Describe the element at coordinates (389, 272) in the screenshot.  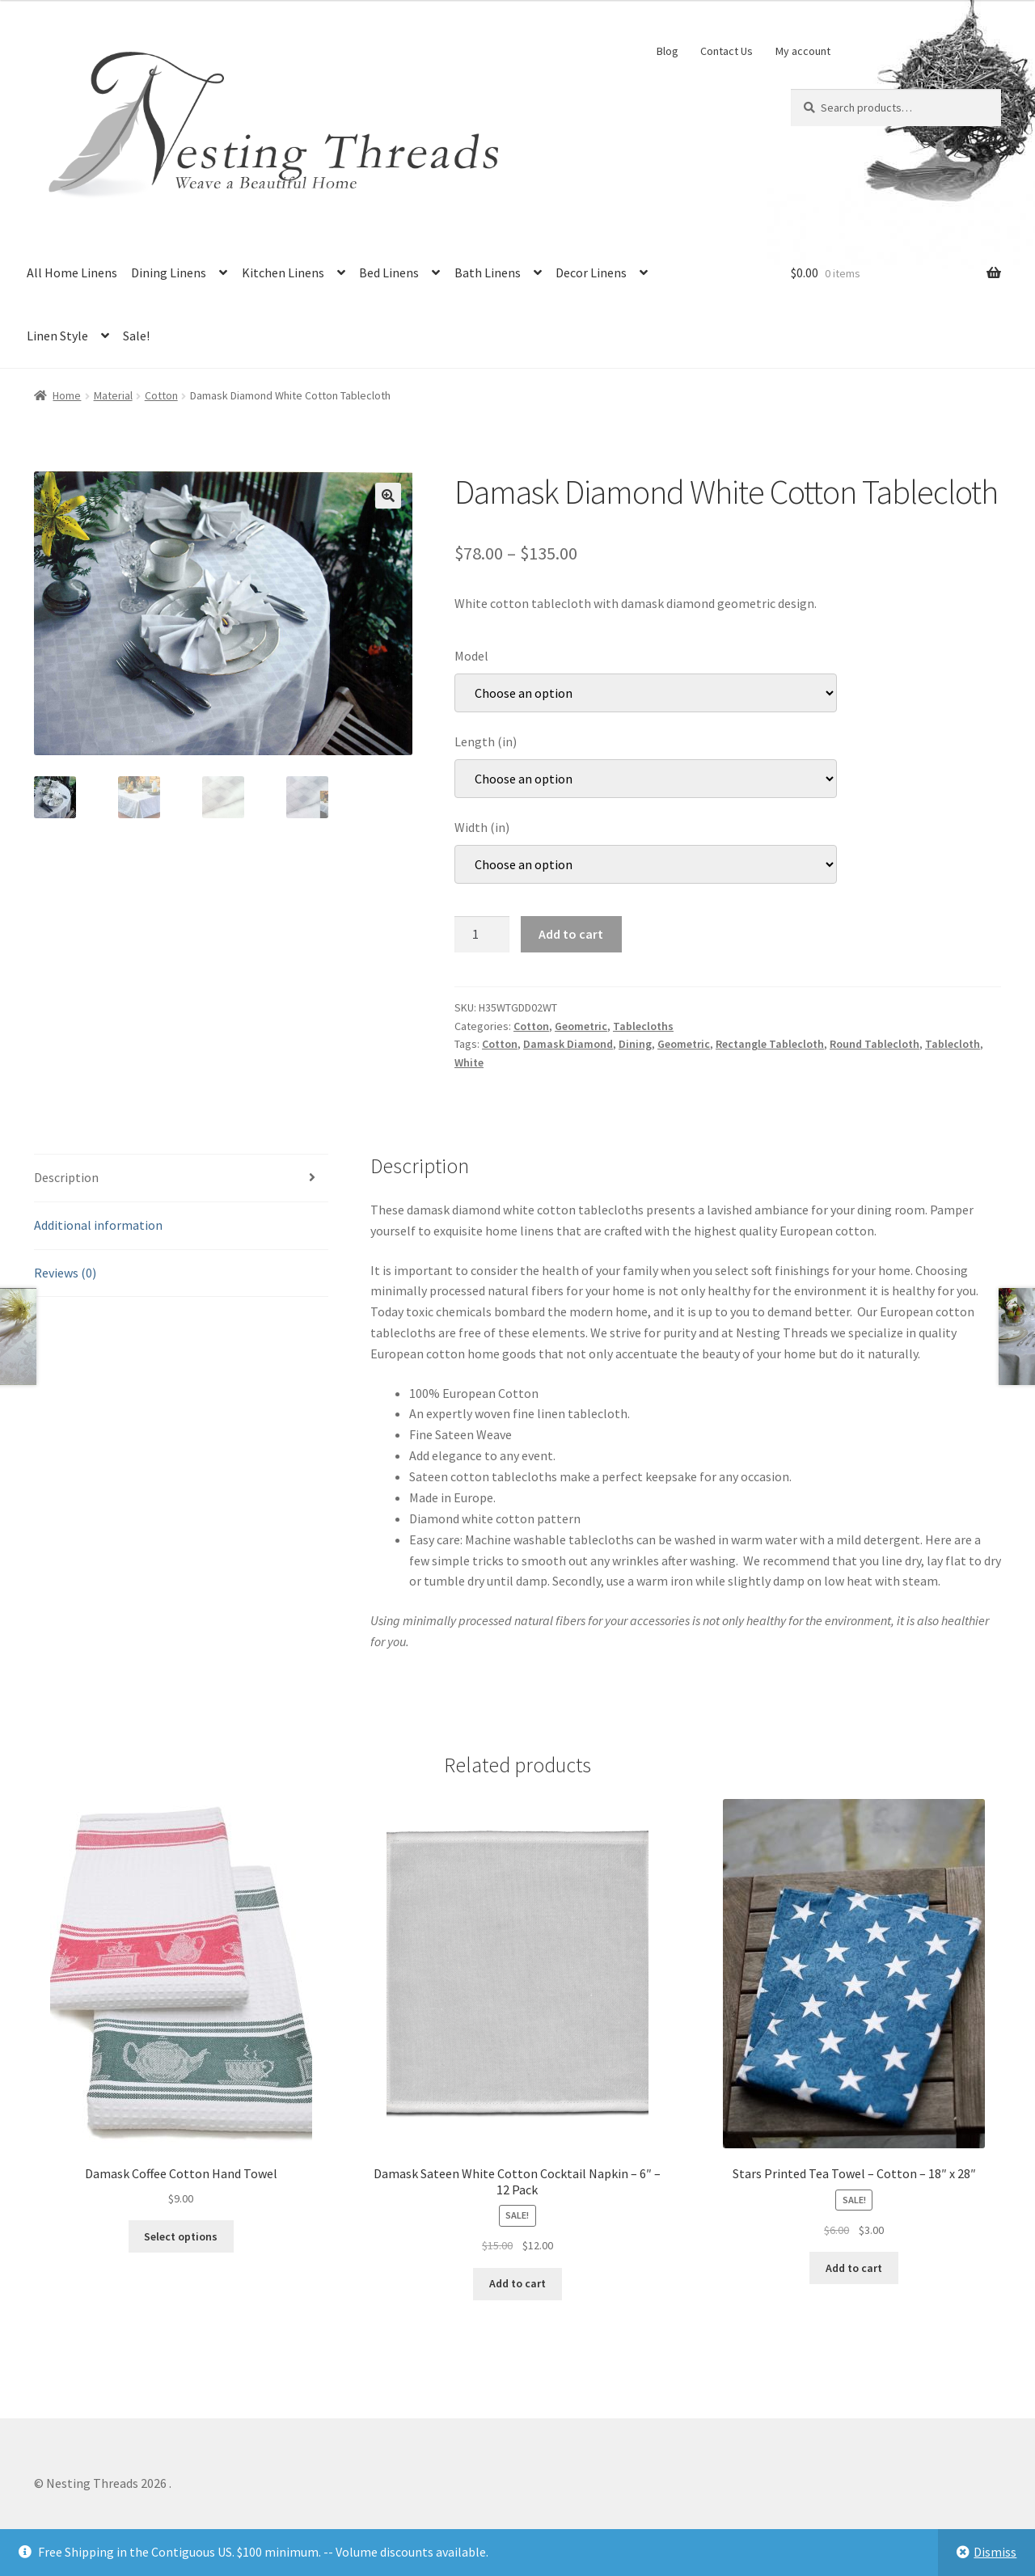
I see `Bed Linens` at that location.